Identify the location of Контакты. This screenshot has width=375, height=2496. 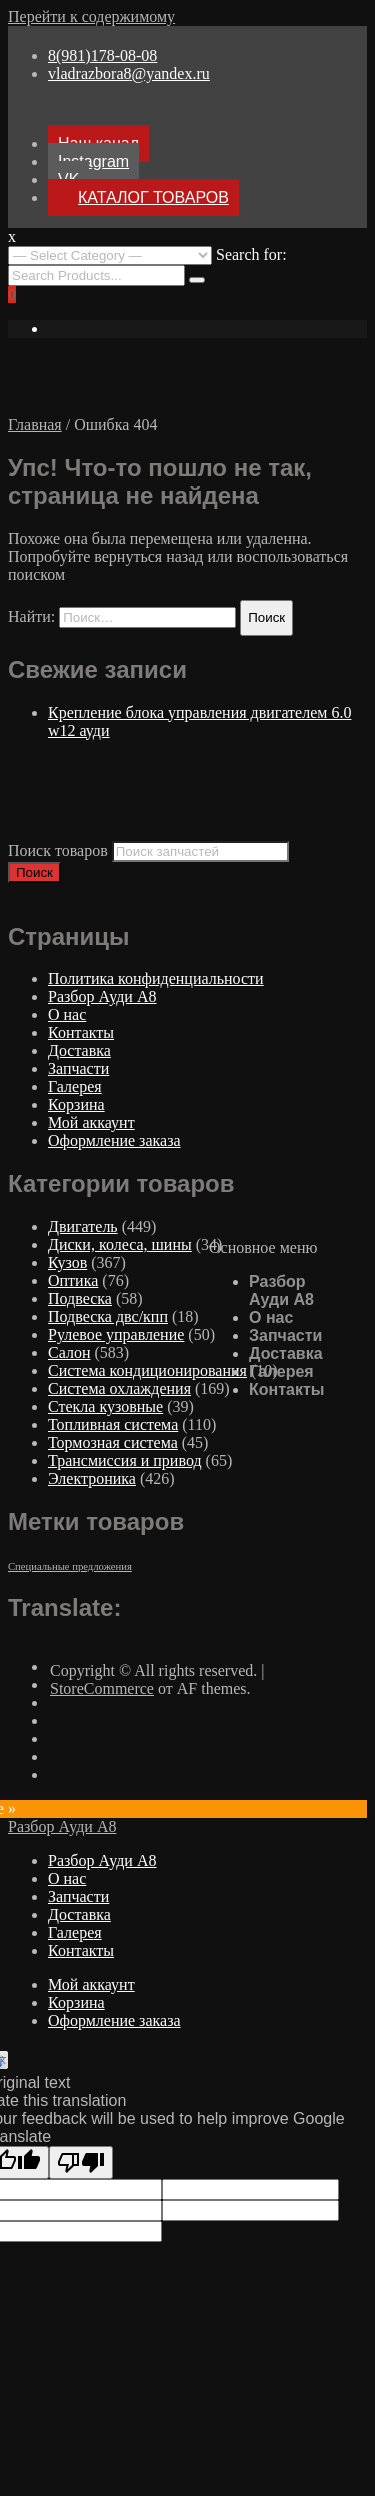
(286, 1389).